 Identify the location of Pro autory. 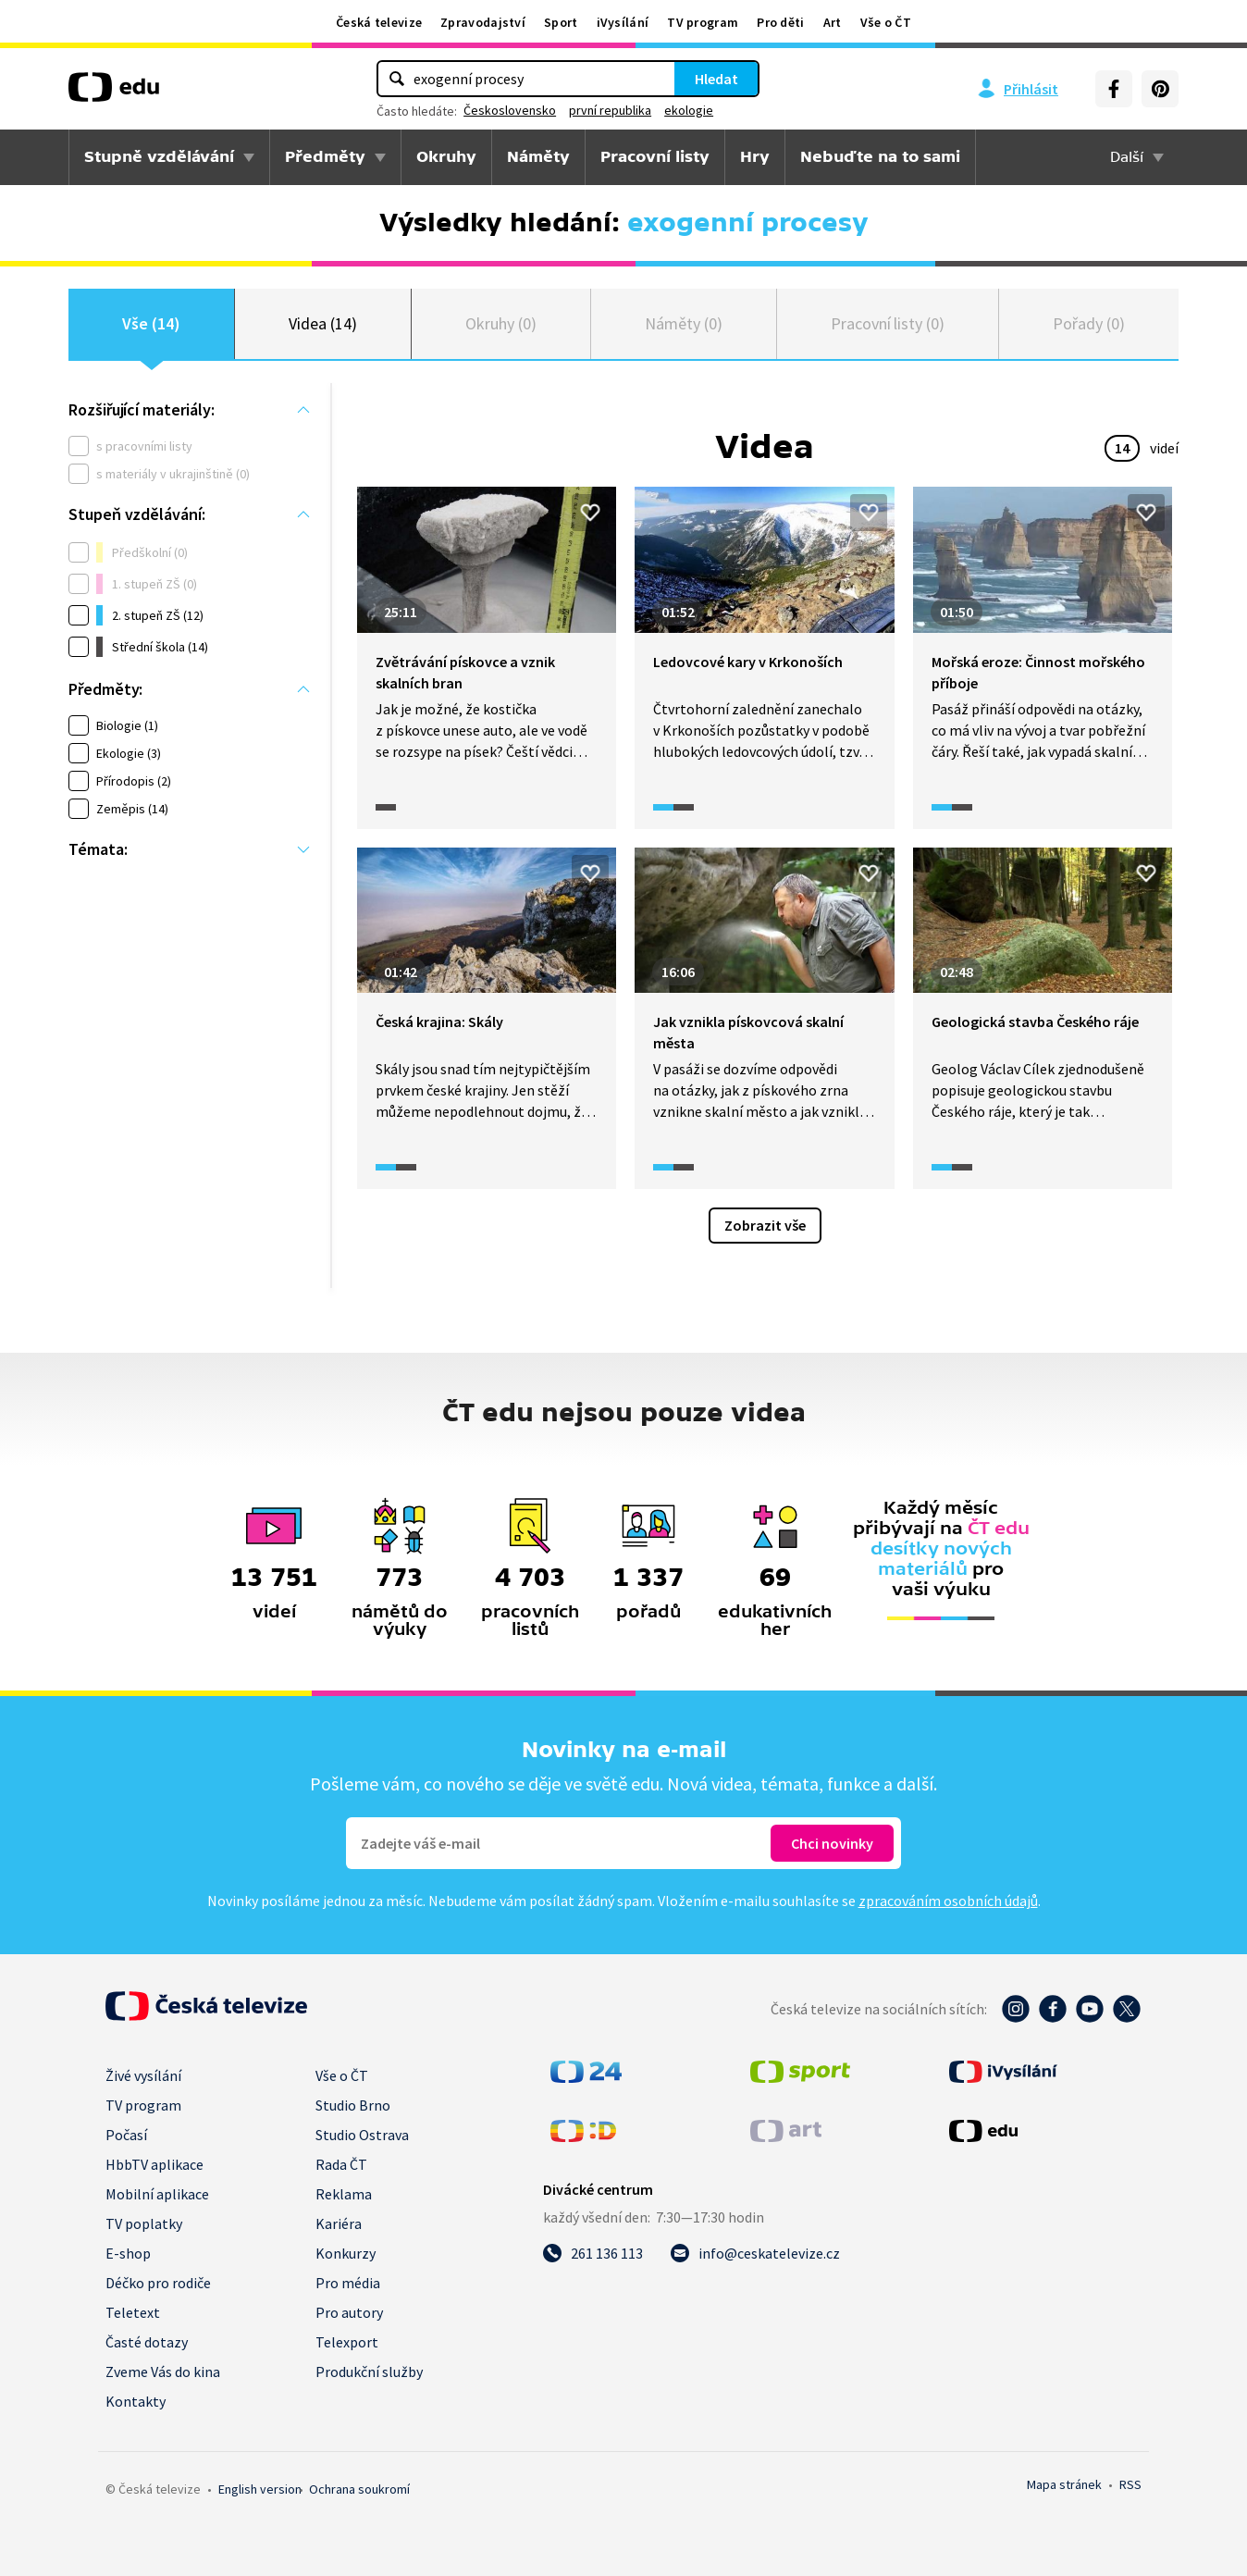
(349, 2312).